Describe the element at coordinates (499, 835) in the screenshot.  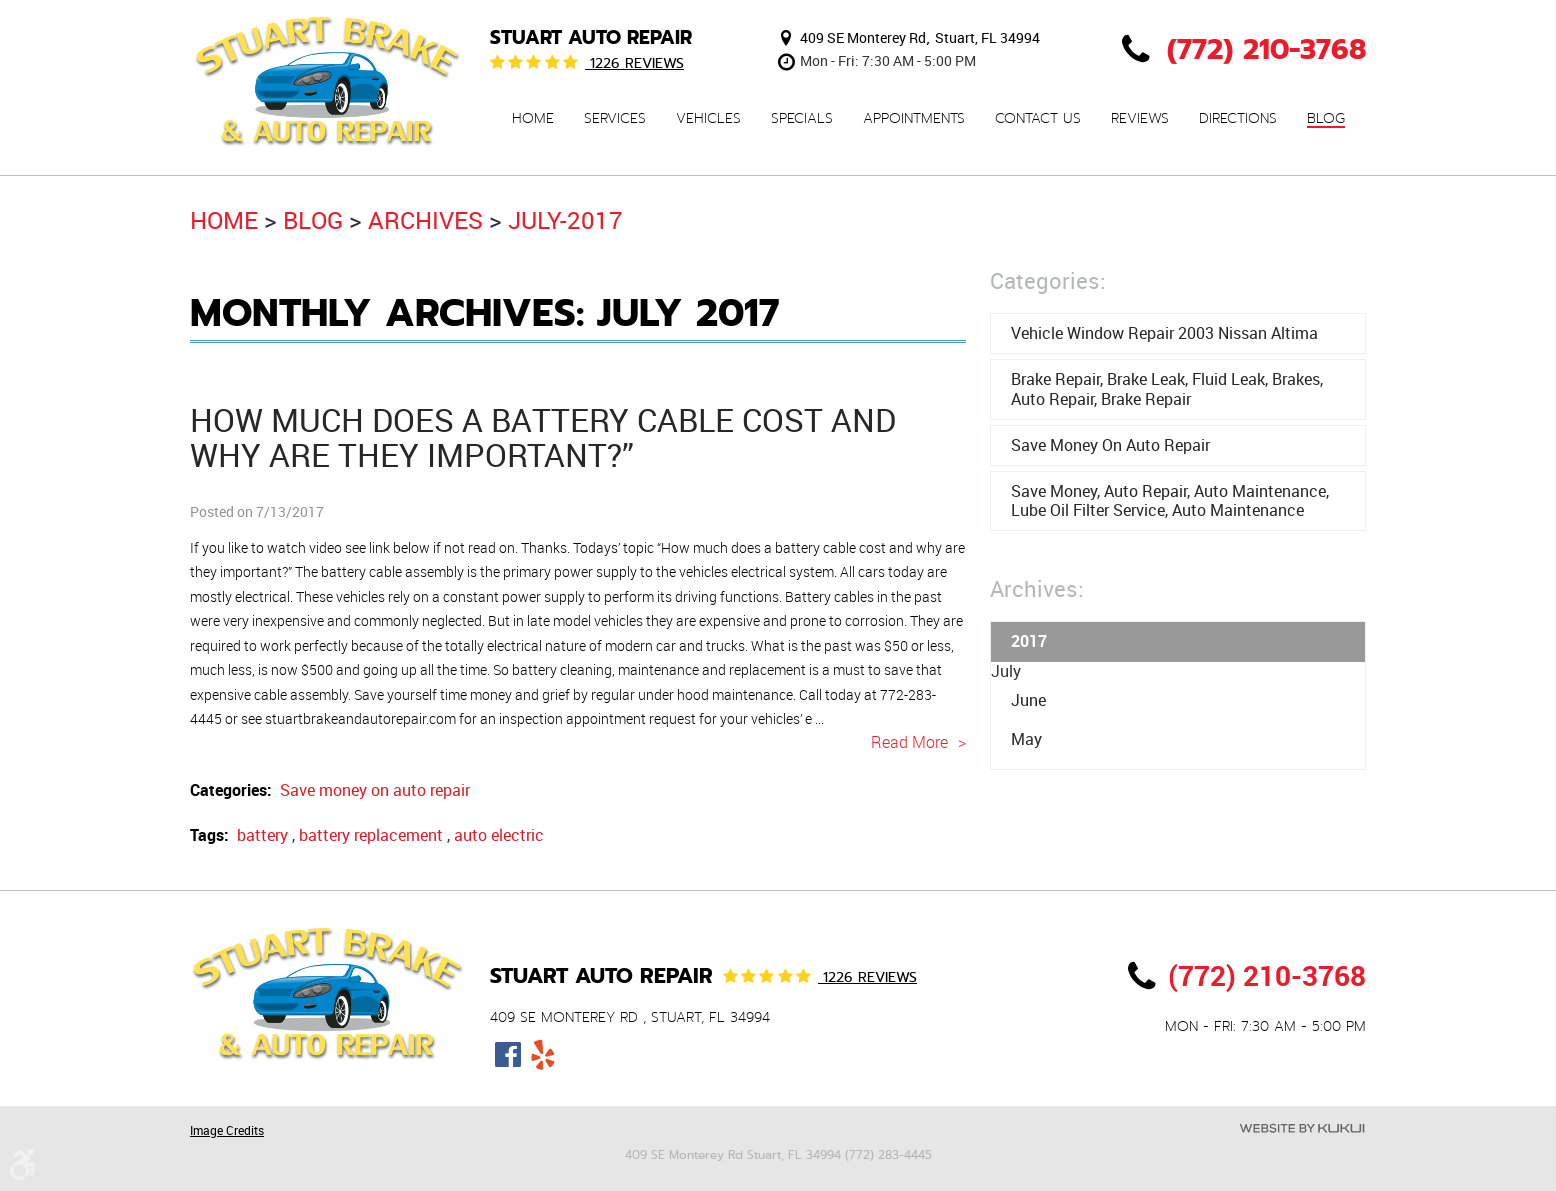
I see `auto electric` at that location.